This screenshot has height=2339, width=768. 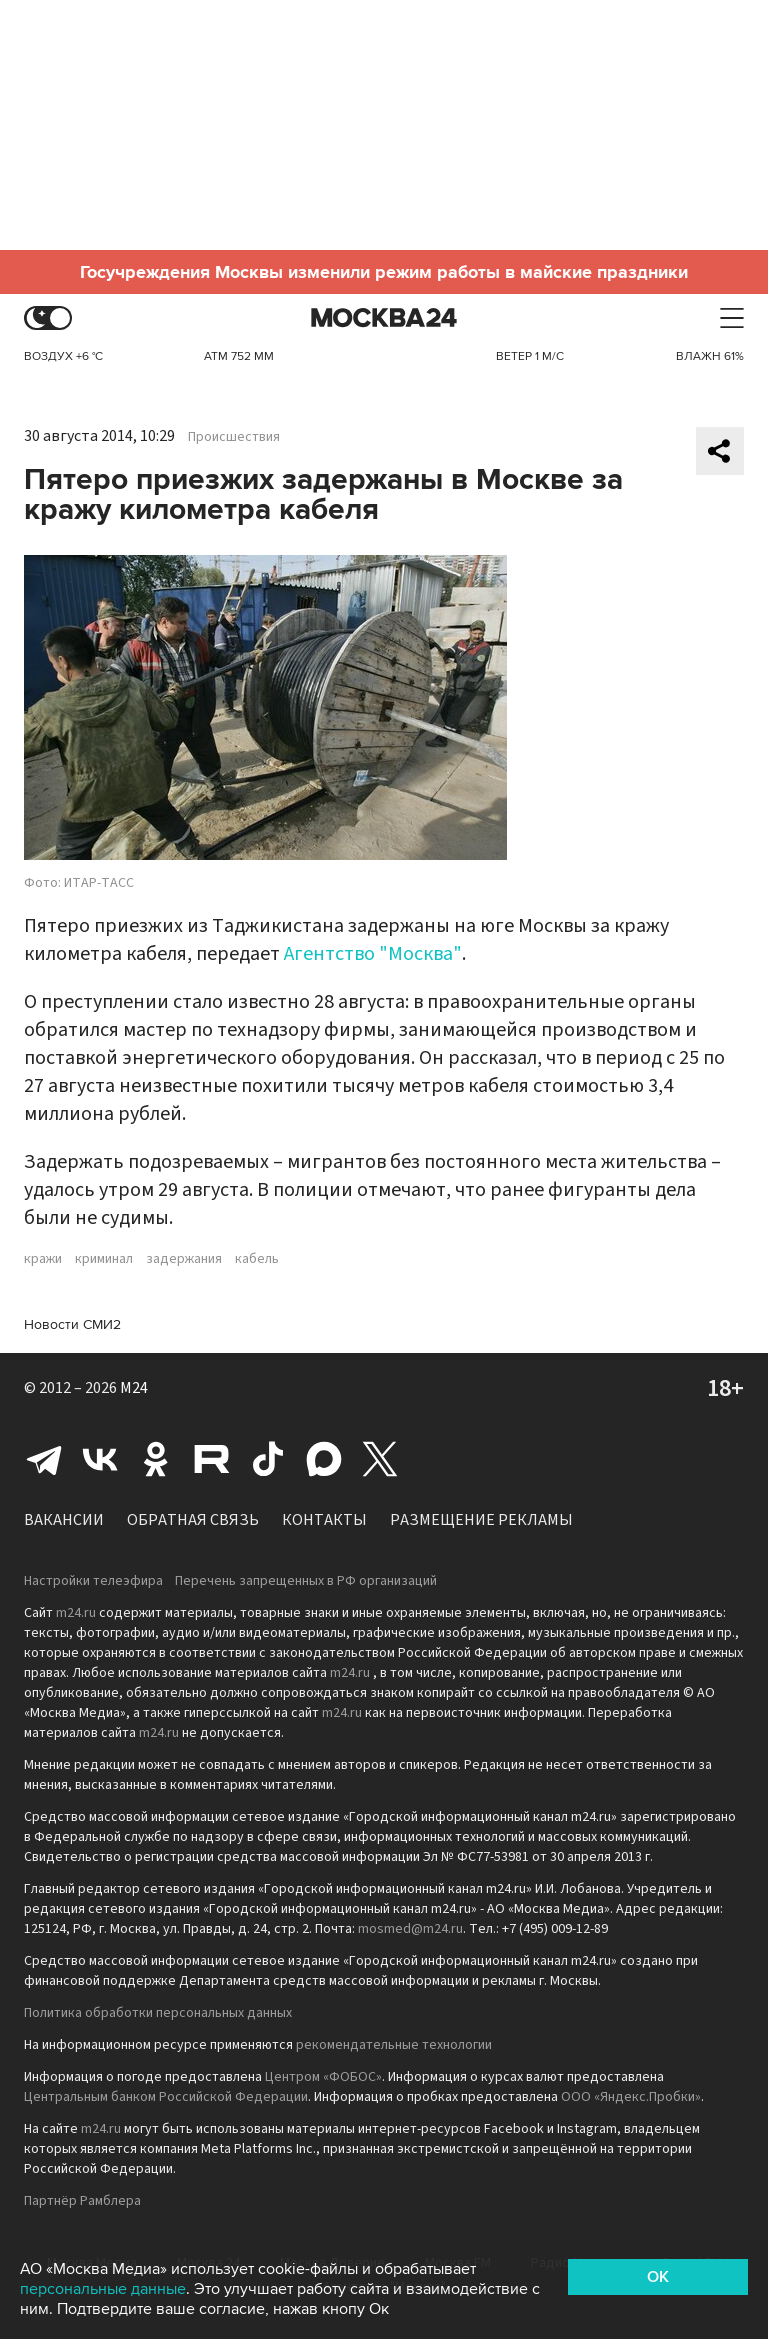 What do you see at coordinates (158, 2013) in the screenshot?
I see `Политика обработки персональных данных` at bounding box center [158, 2013].